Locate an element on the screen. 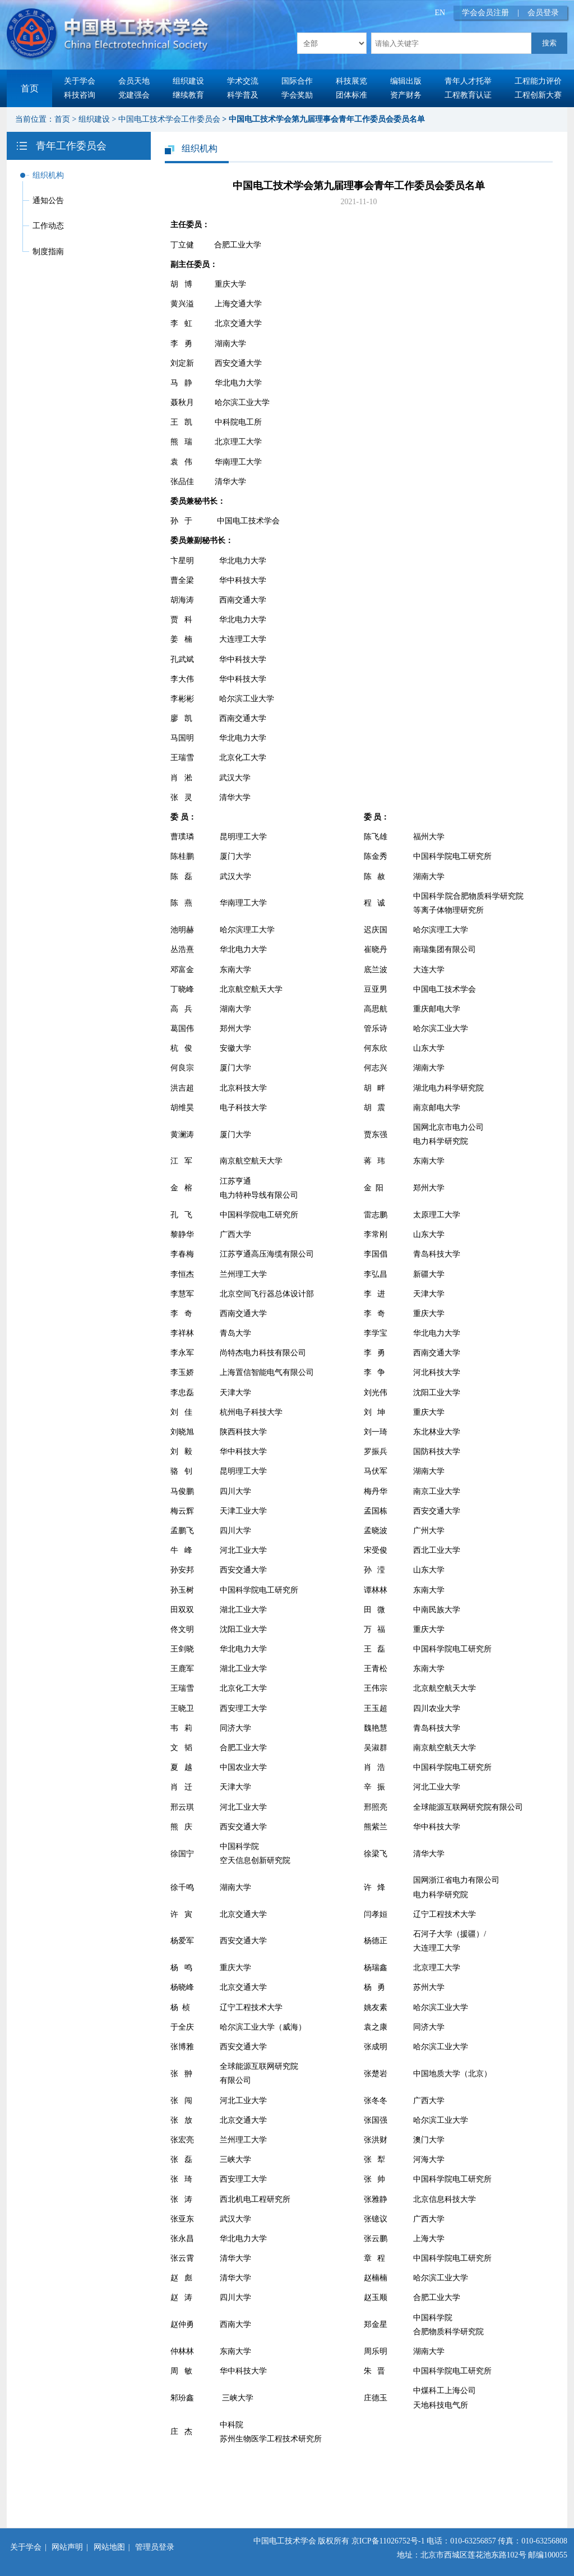 The height and width of the screenshot is (2576, 574). 党建强会 is located at coordinates (134, 95).